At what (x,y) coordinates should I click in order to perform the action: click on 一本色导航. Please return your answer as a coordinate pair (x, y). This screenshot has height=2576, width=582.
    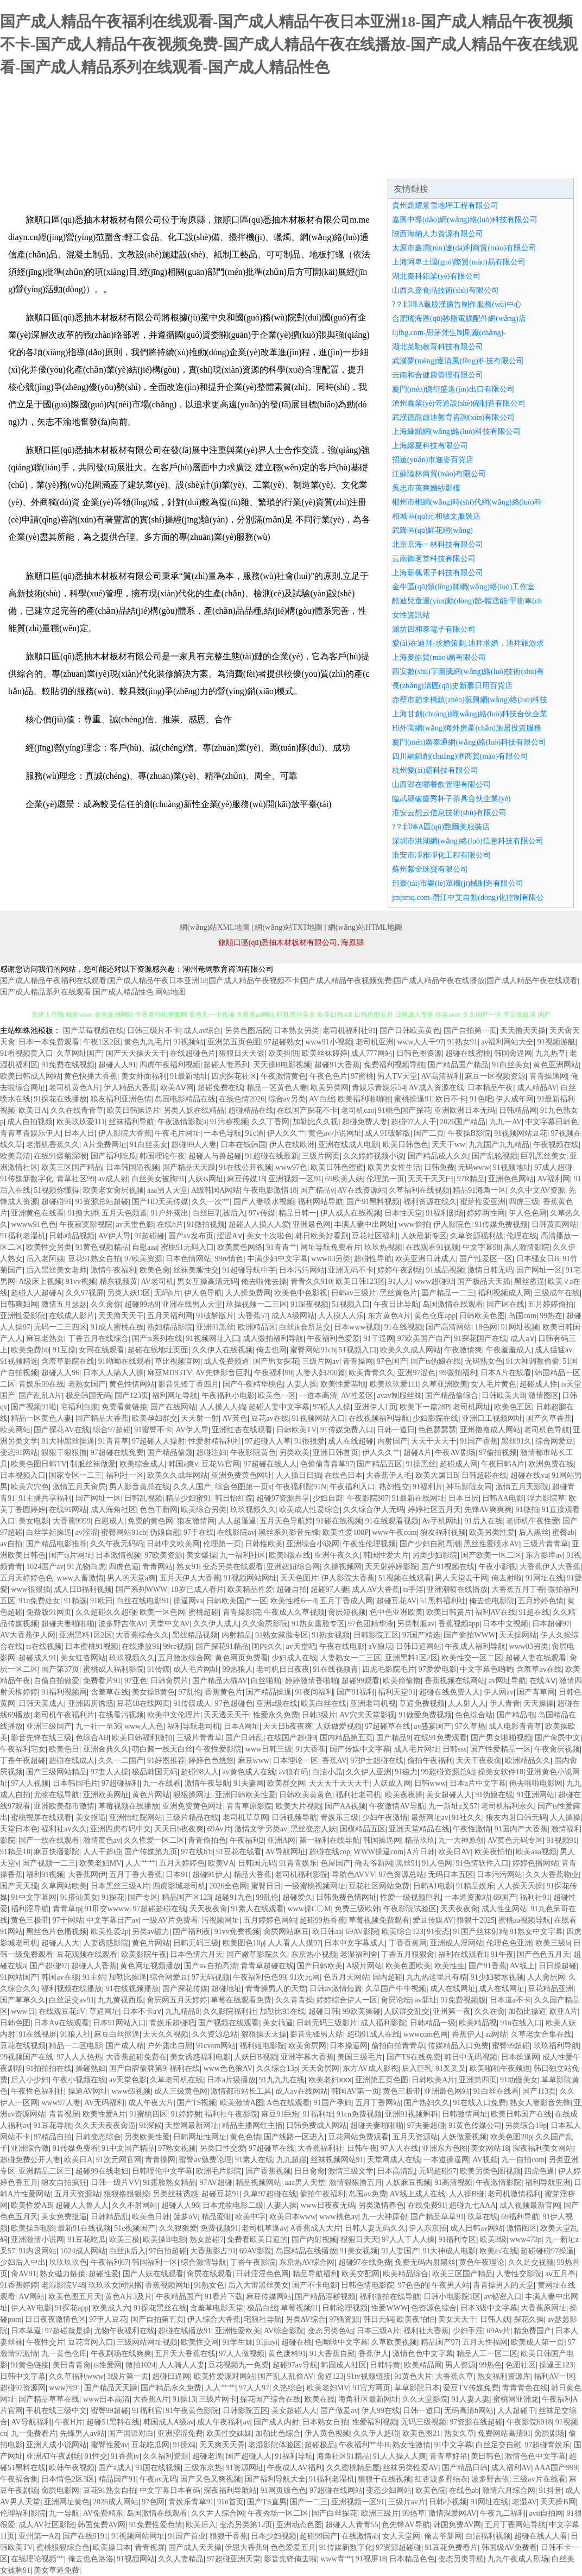
    Looking at the image, I should click on (223, 1133).